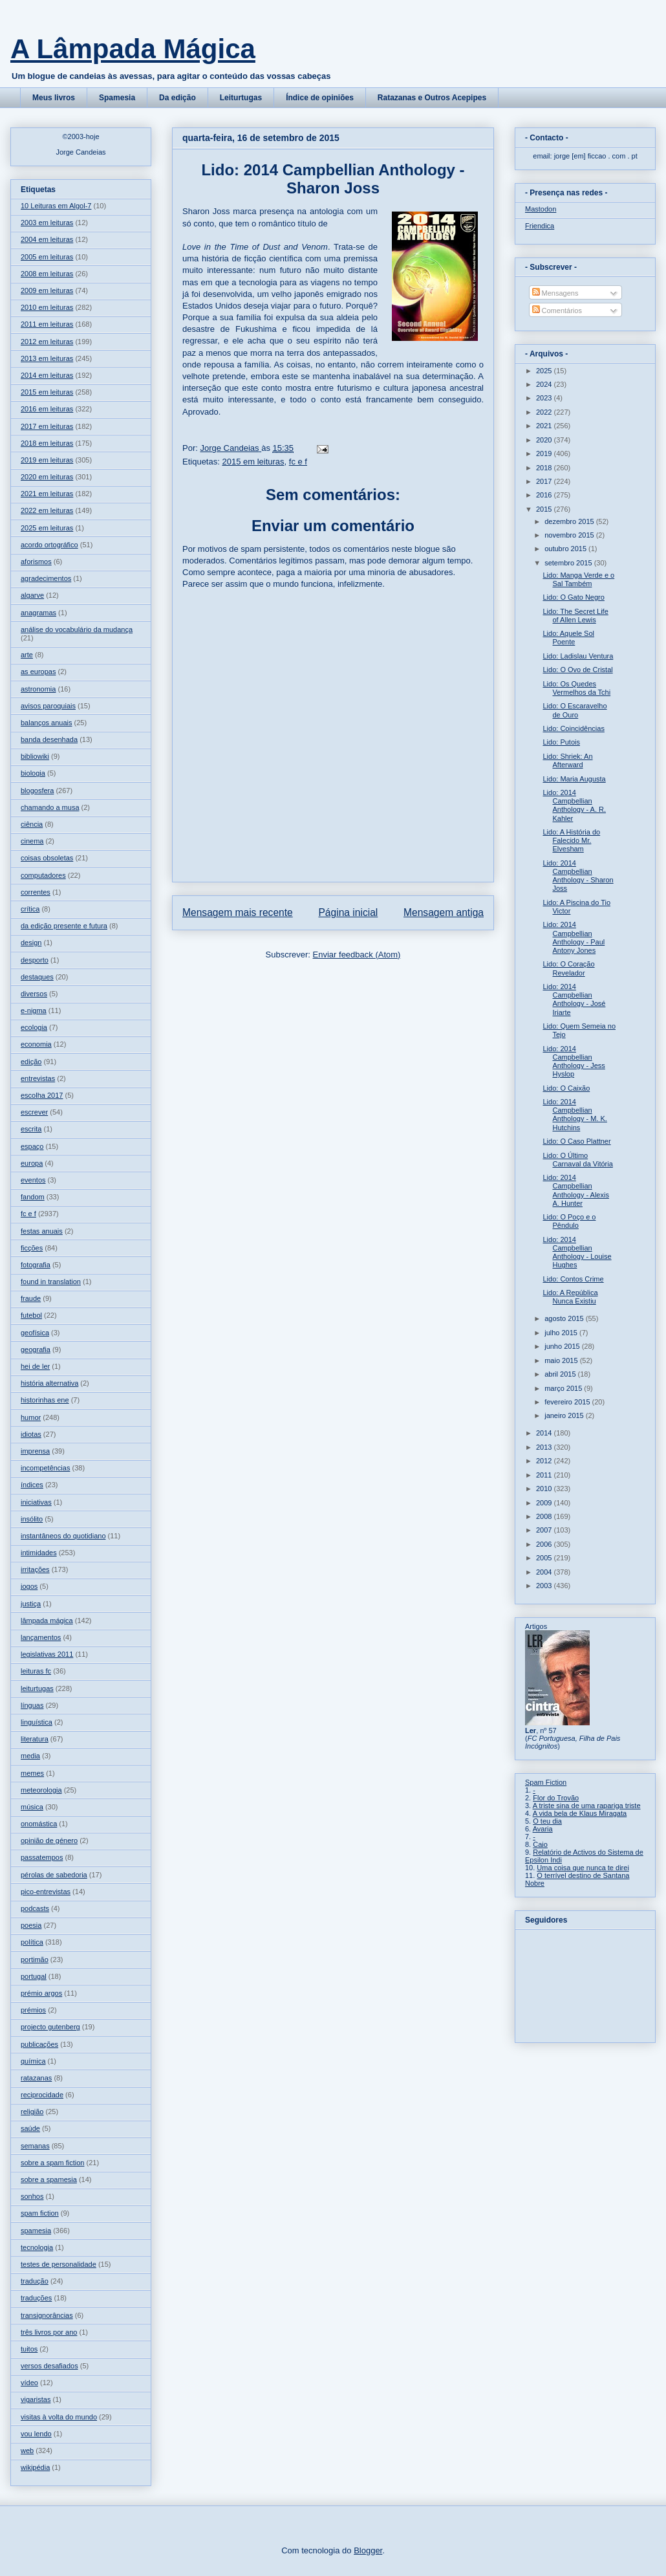 This screenshot has height=2576, width=666. Describe the element at coordinates (34, 960) in the screenshot. I see `desporto` at that location.